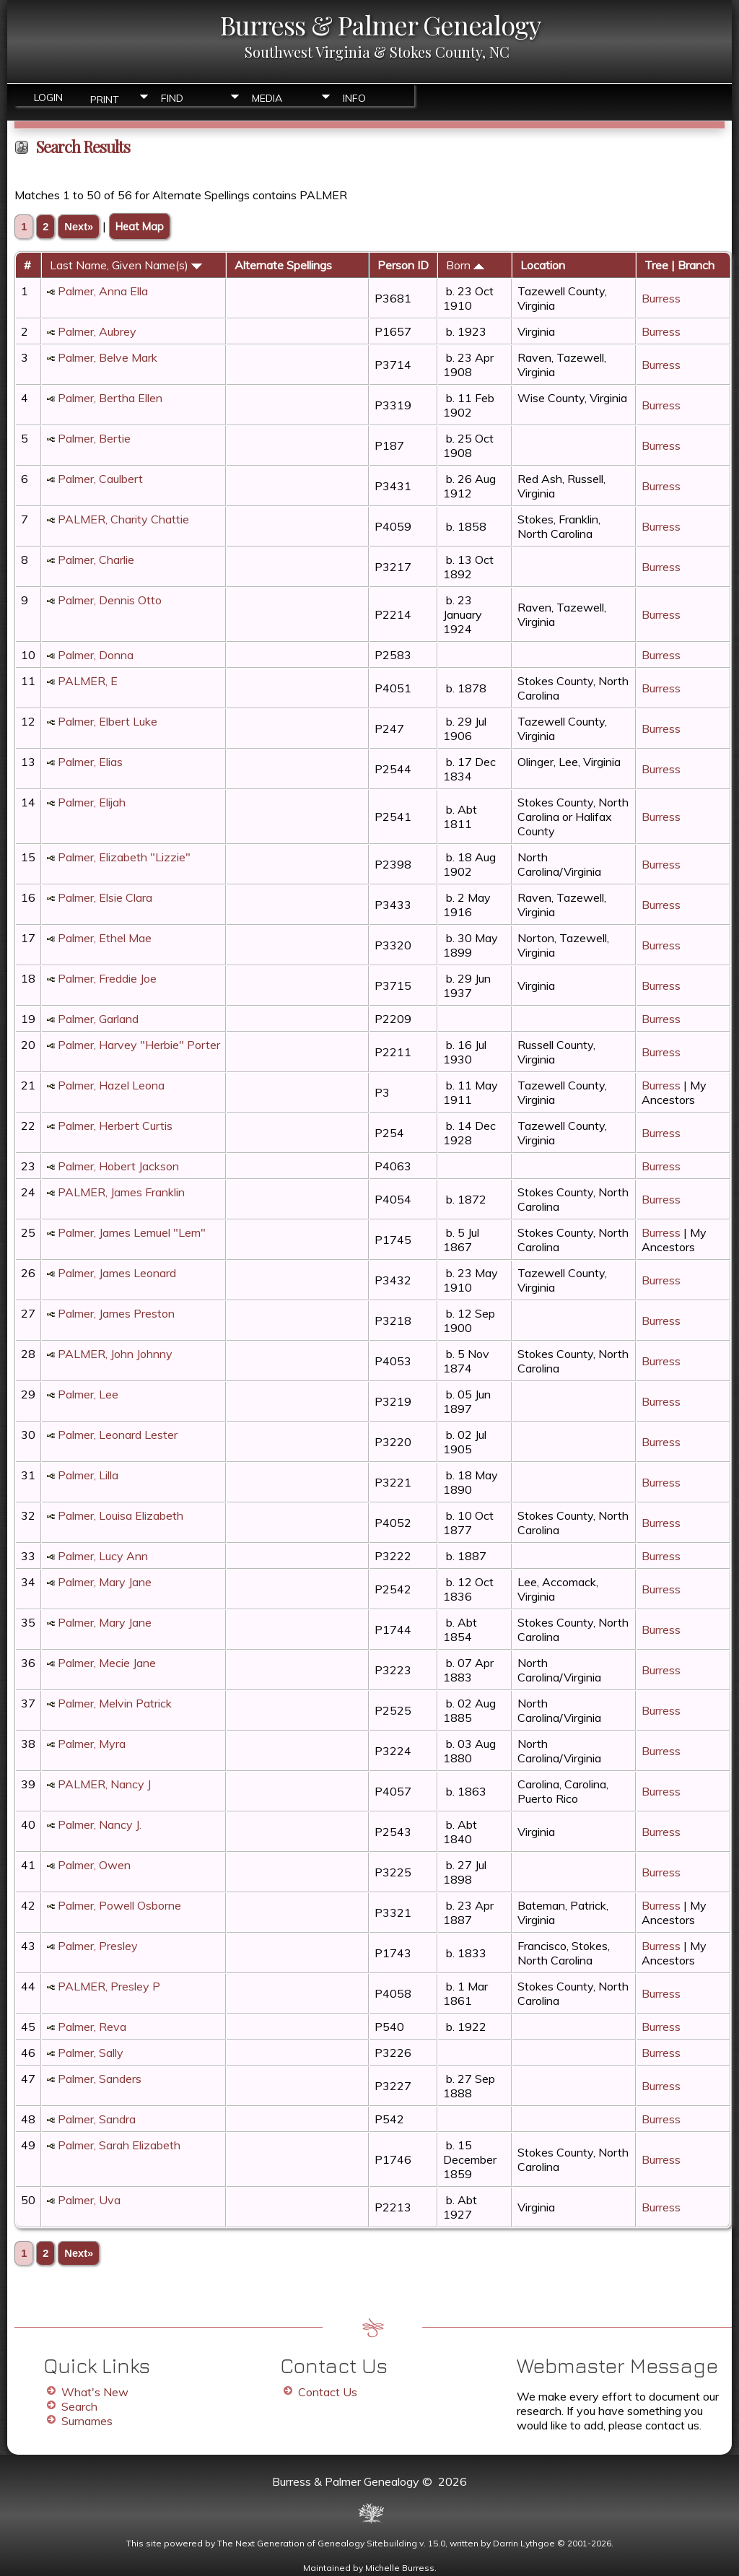 This screenshot has width=739, height=2576. I want to click on Palmer, Charlie, so click(96, 559).